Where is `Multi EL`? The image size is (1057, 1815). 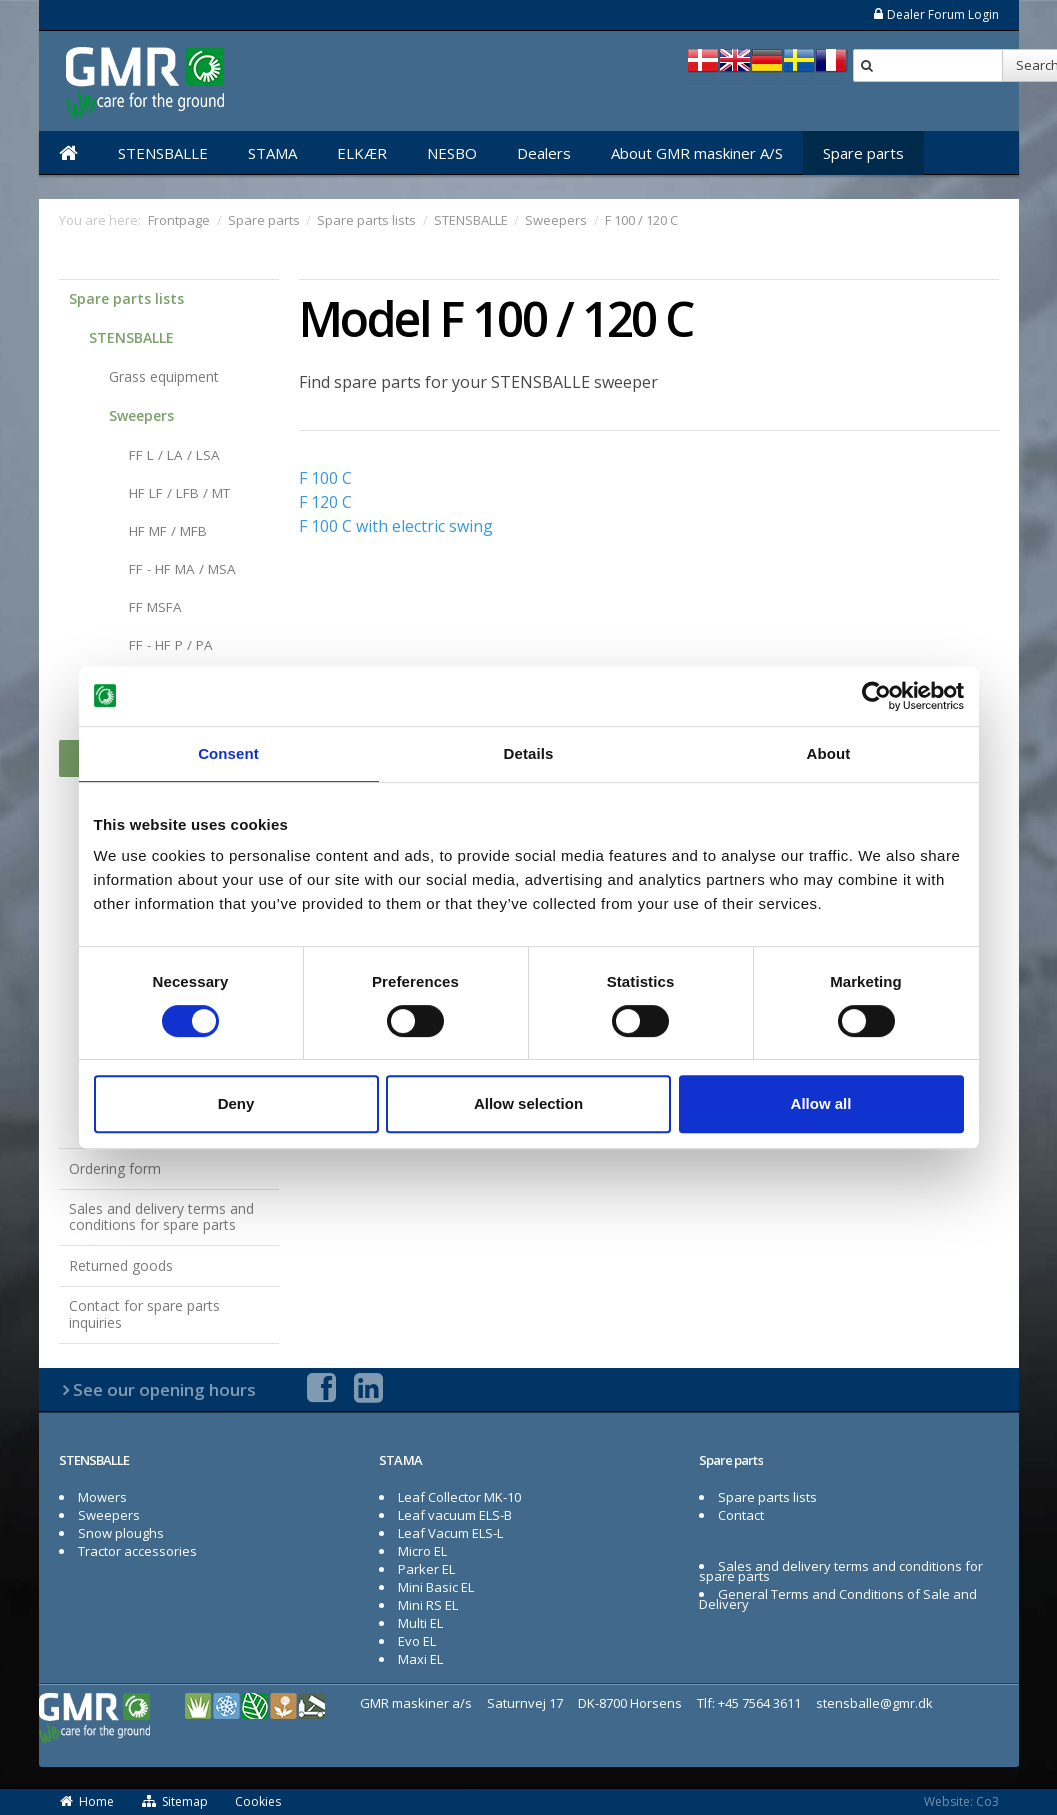 Multi EL is located at coordinates (420, 1623).